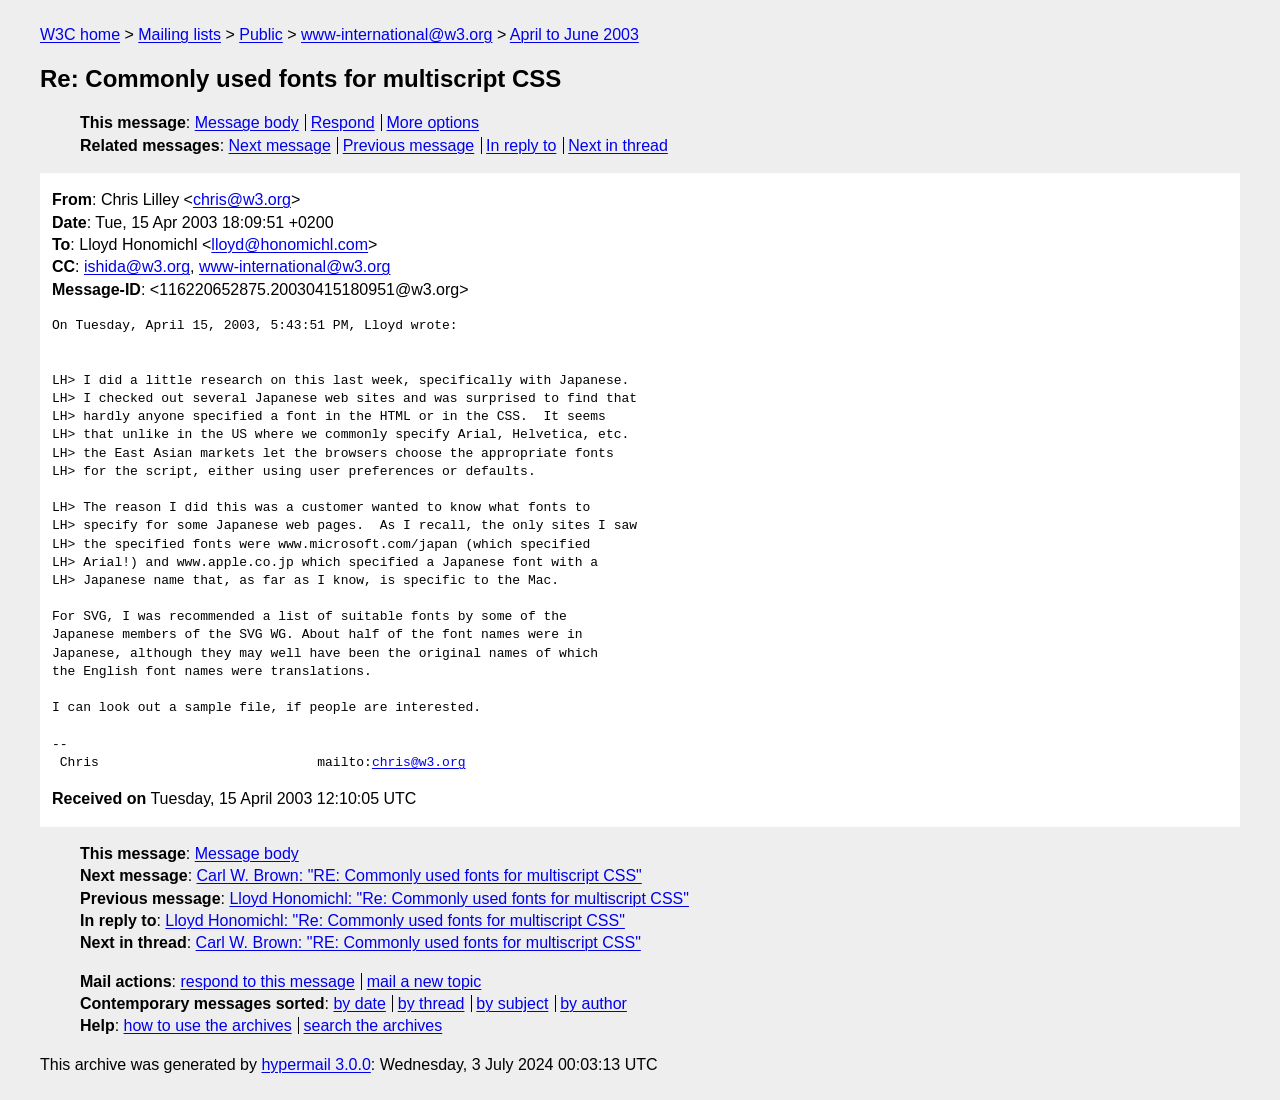 This screenshot has height=1100, width=1280. What do you see at coordinates (289, 244) in the screenshot?
I see `lloyd@honomichl.com` at bounding box center [289, 244].